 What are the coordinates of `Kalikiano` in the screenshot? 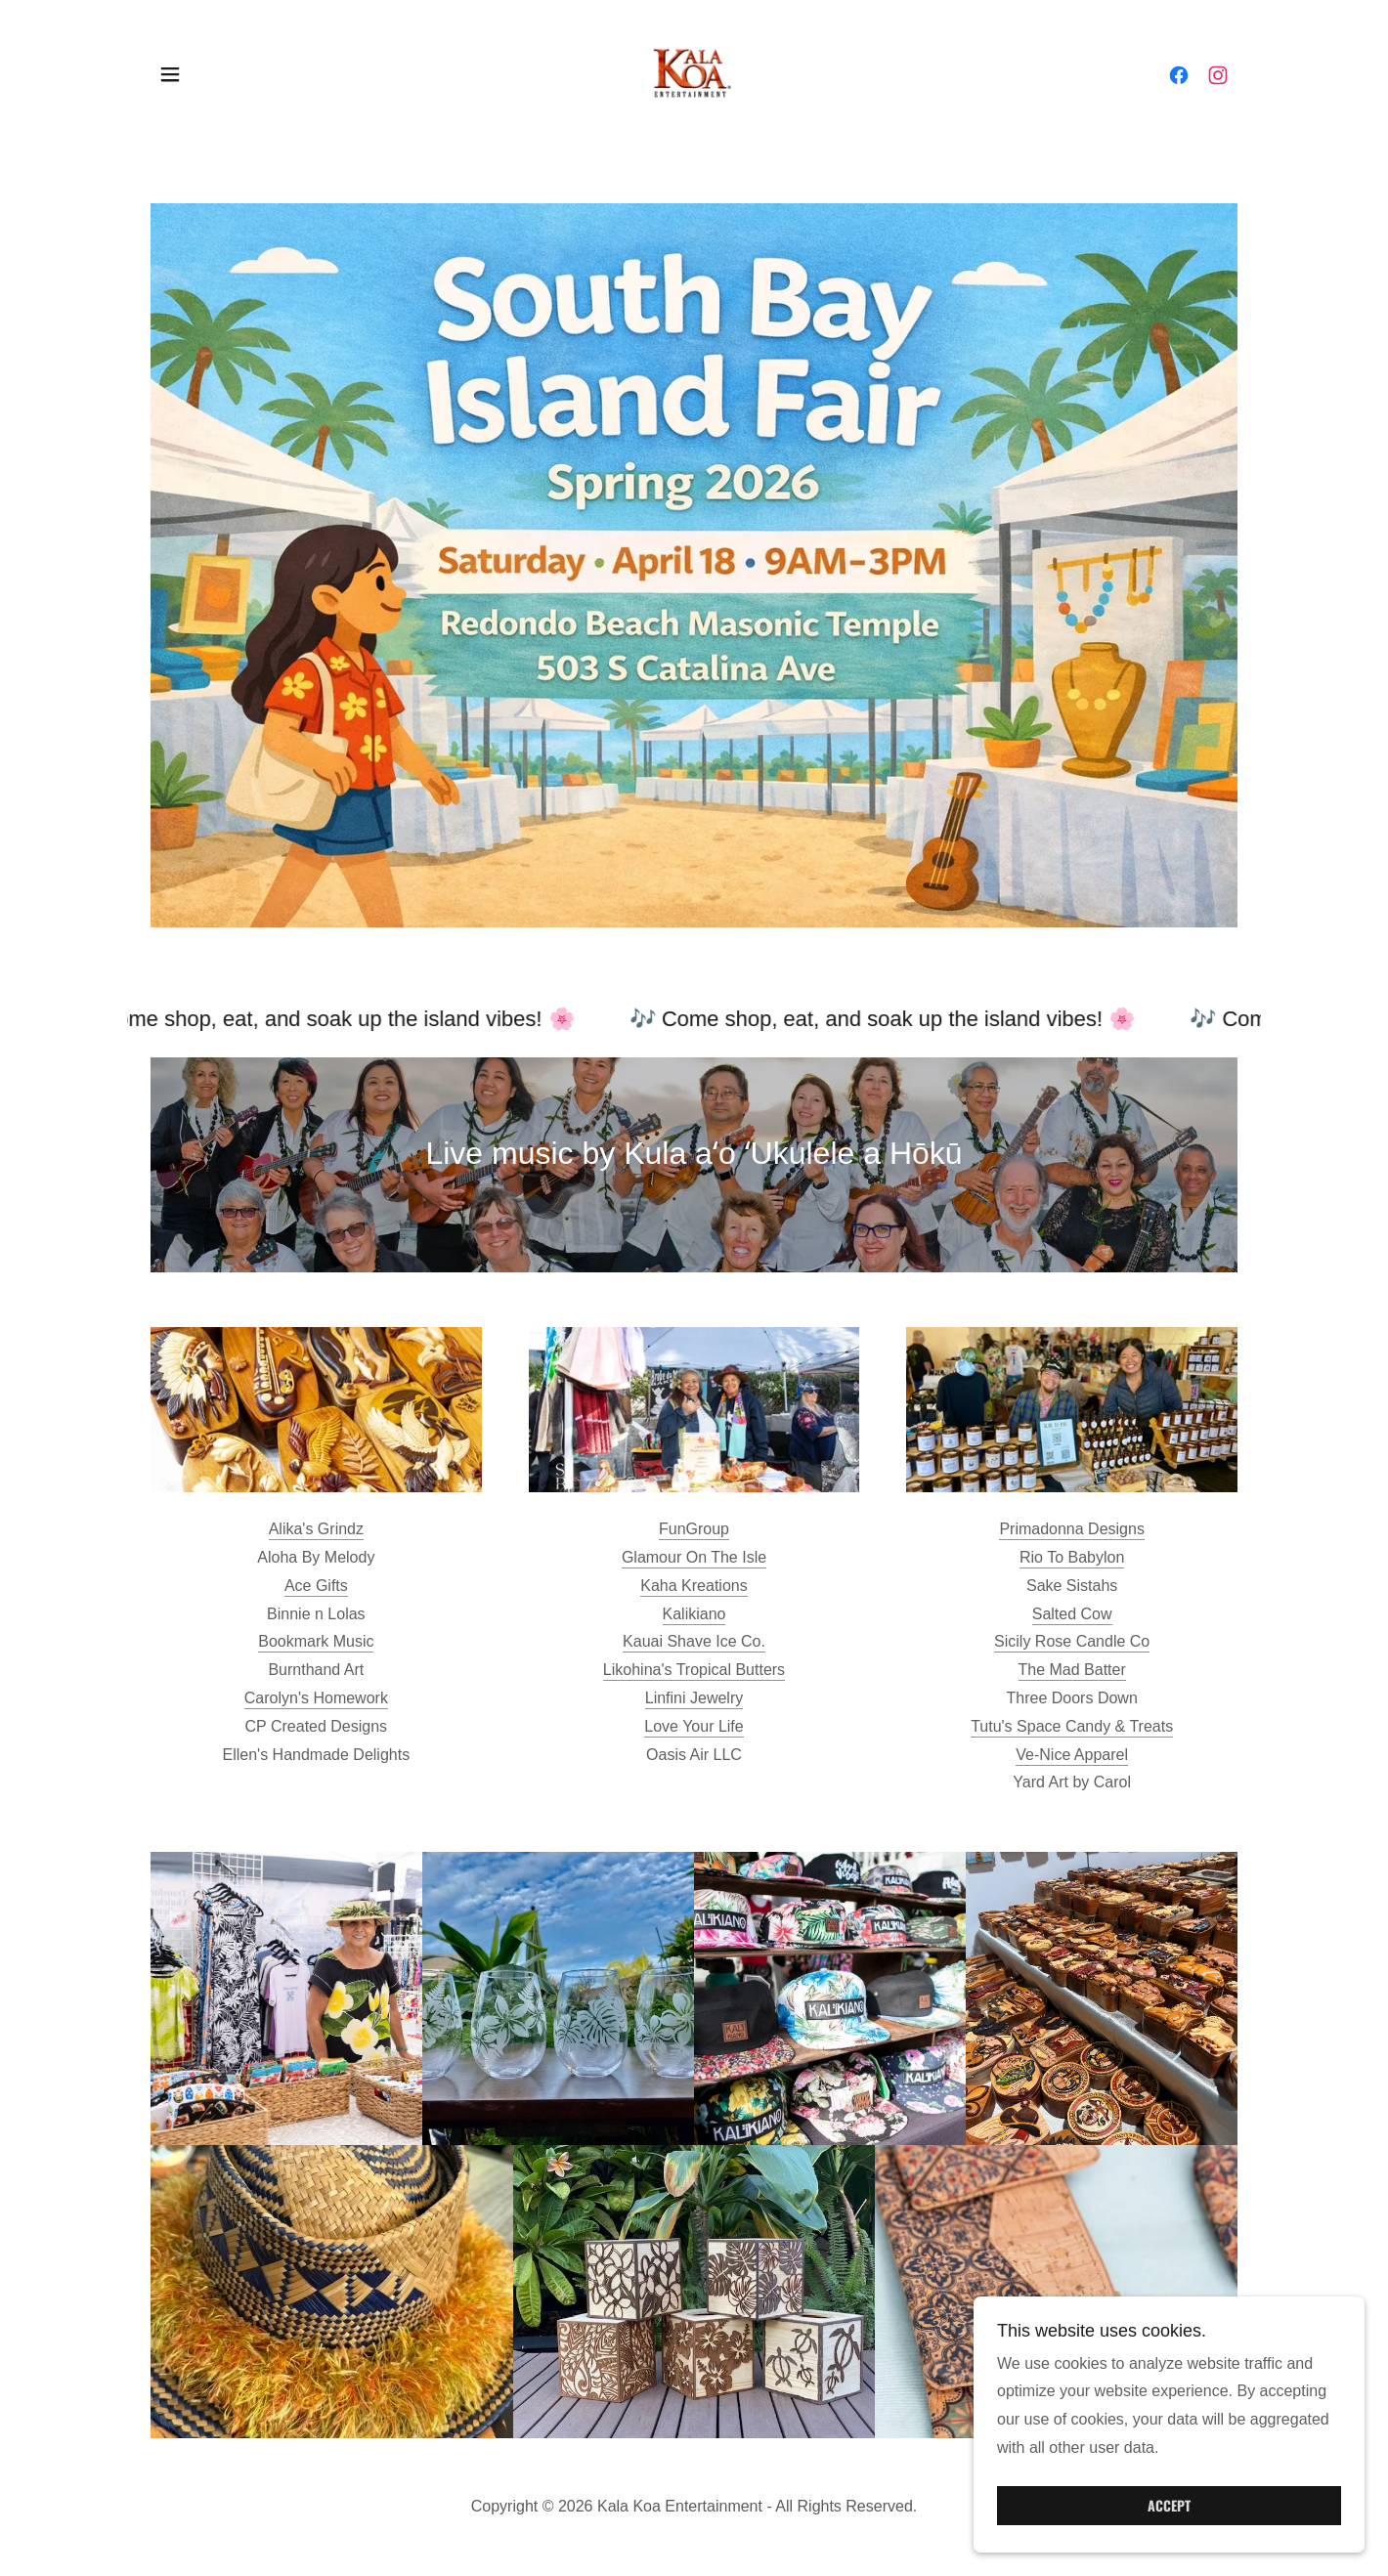 It's located at (694, 1614).